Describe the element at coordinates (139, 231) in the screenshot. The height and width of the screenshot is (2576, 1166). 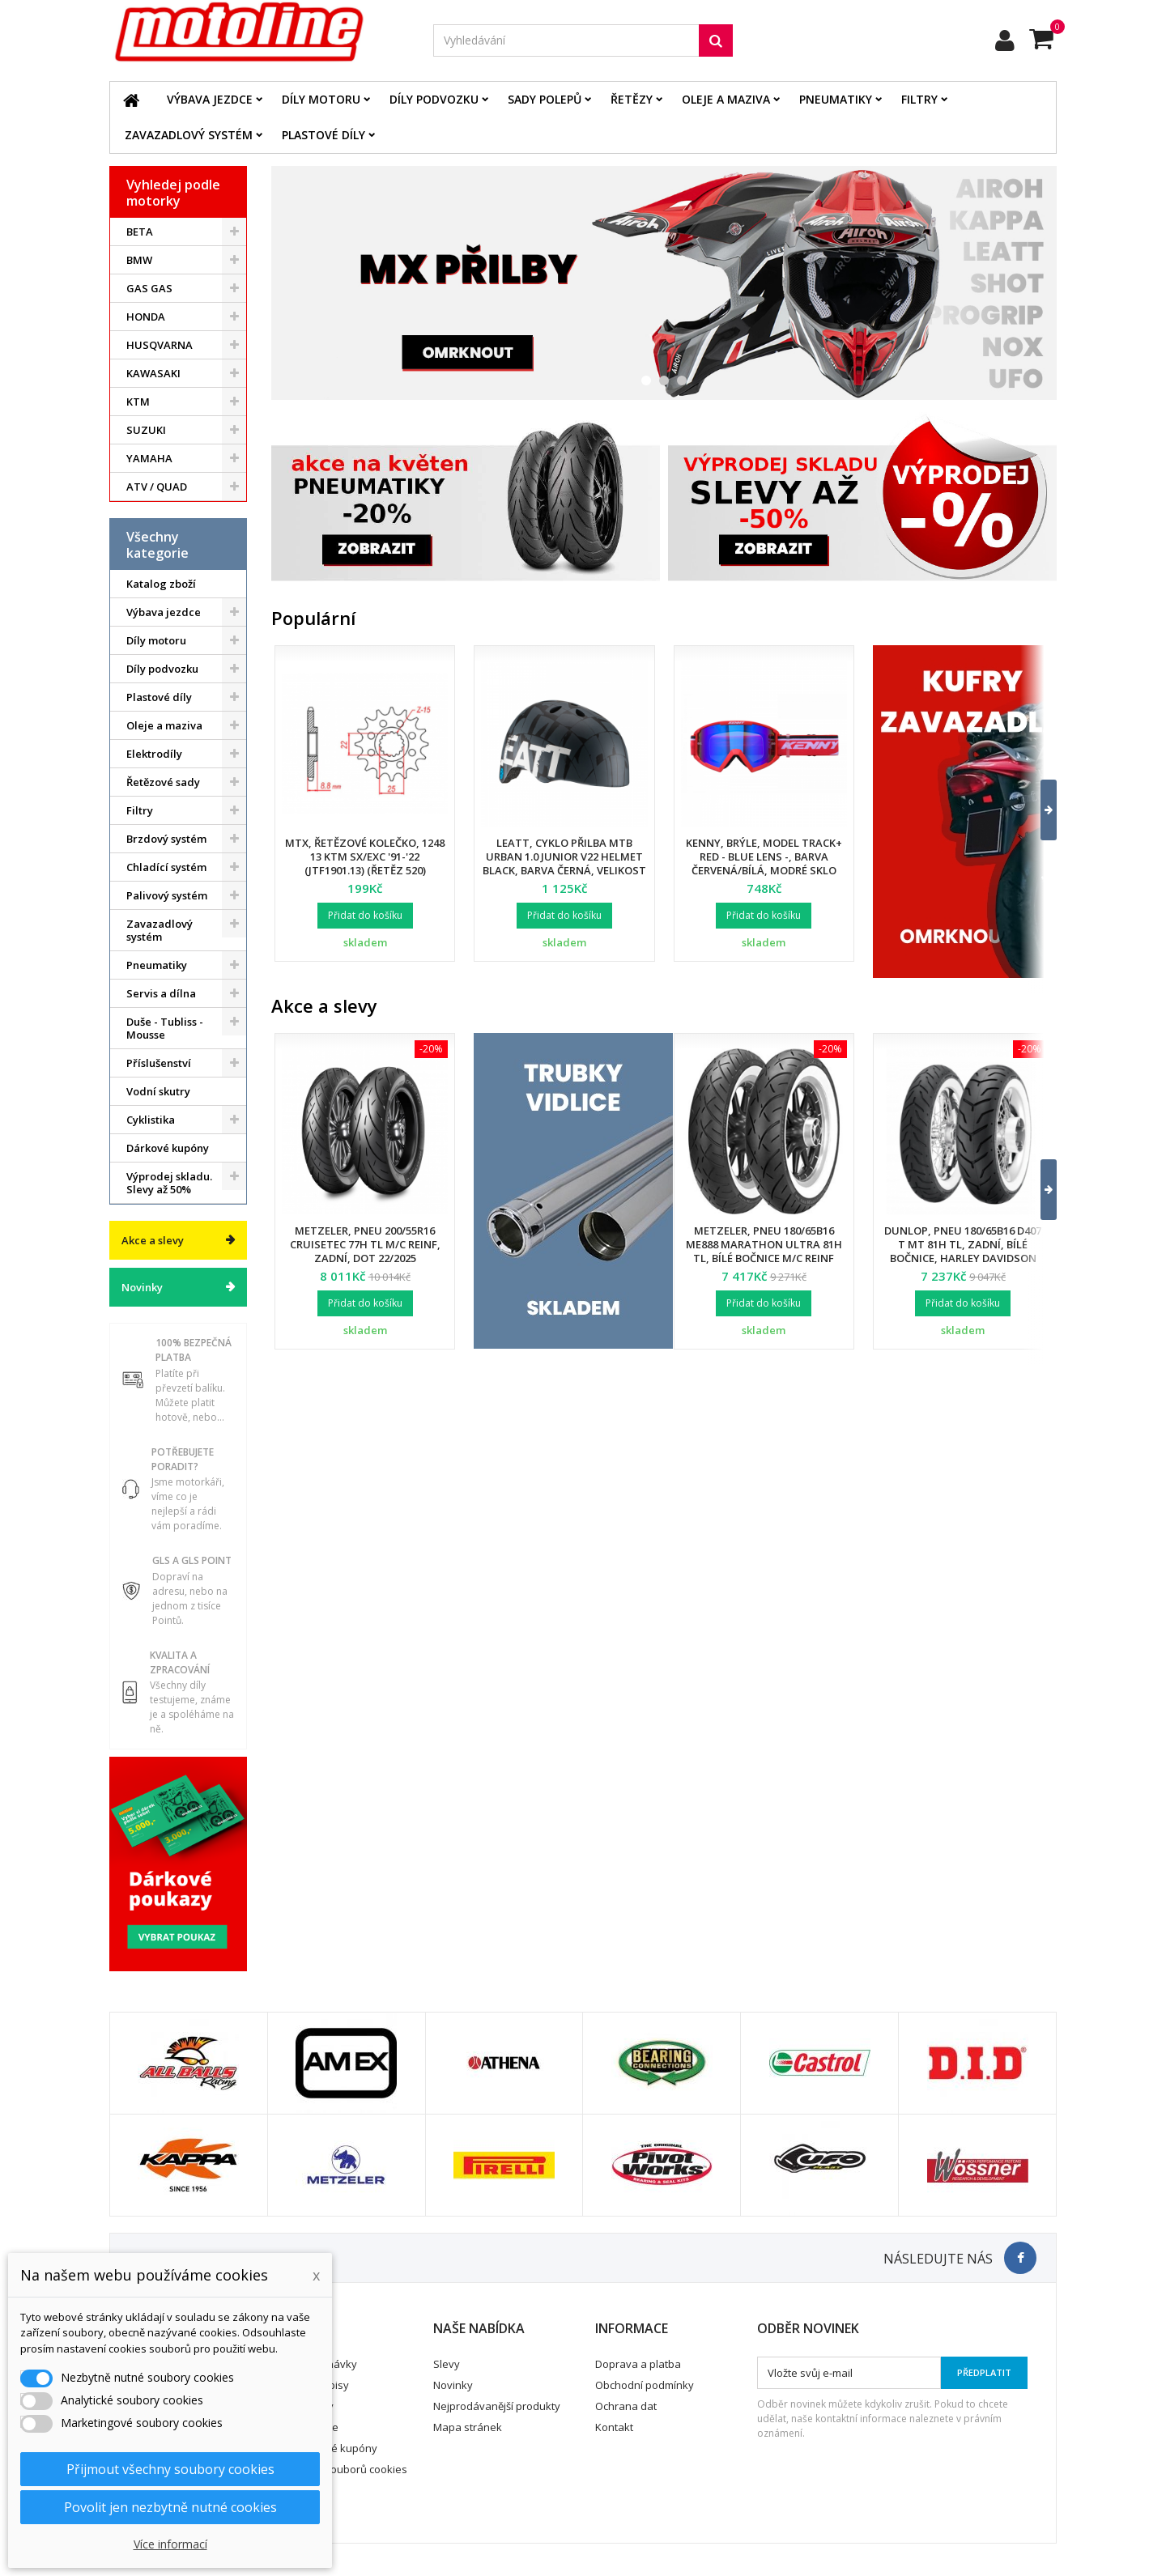
I see `BETA` at that location.